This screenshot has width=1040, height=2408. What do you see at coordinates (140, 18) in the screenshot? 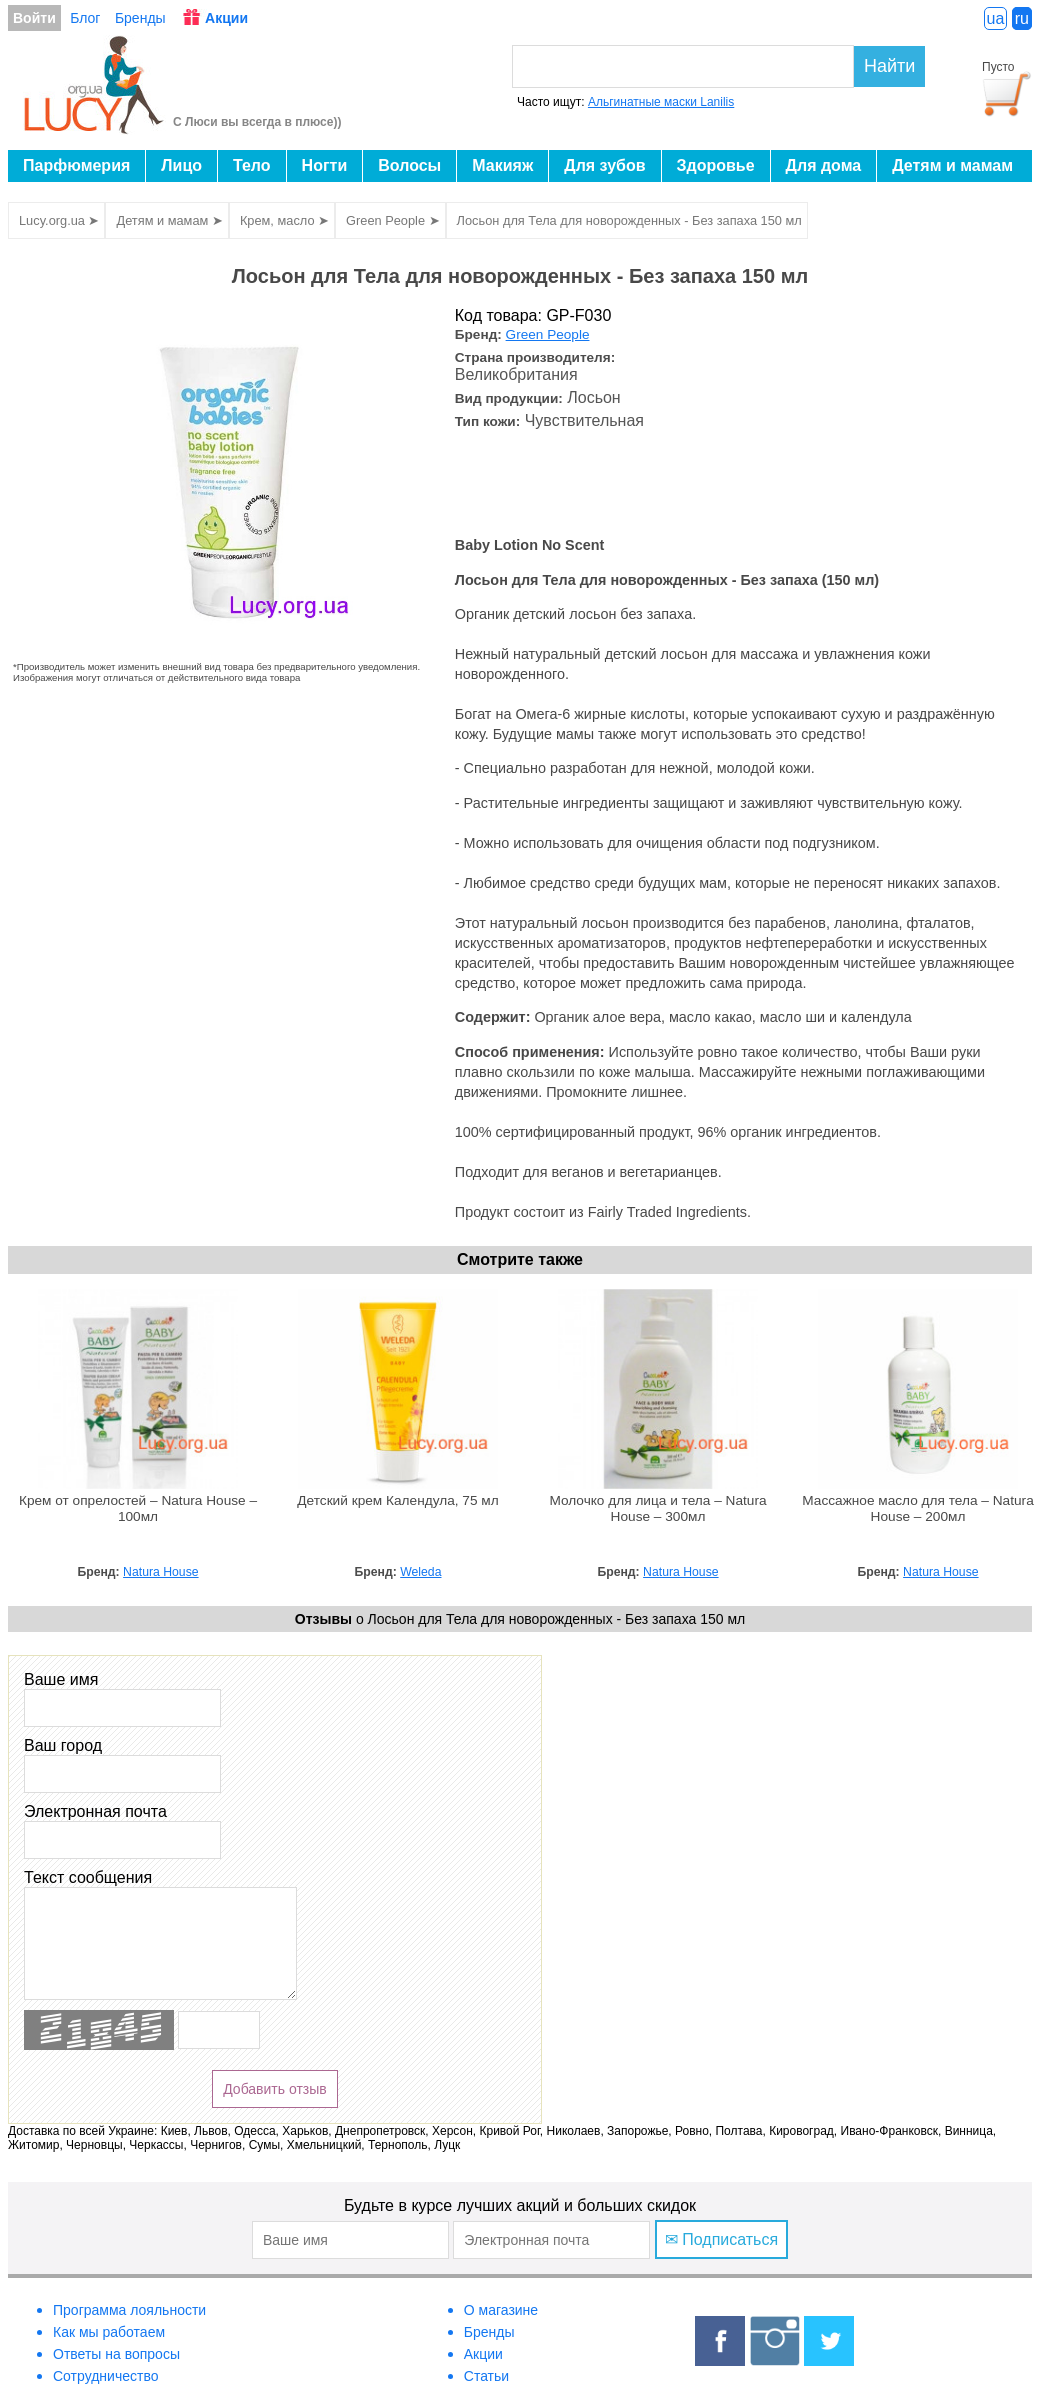
I see `Бренды` at bounding box center [140, 18].